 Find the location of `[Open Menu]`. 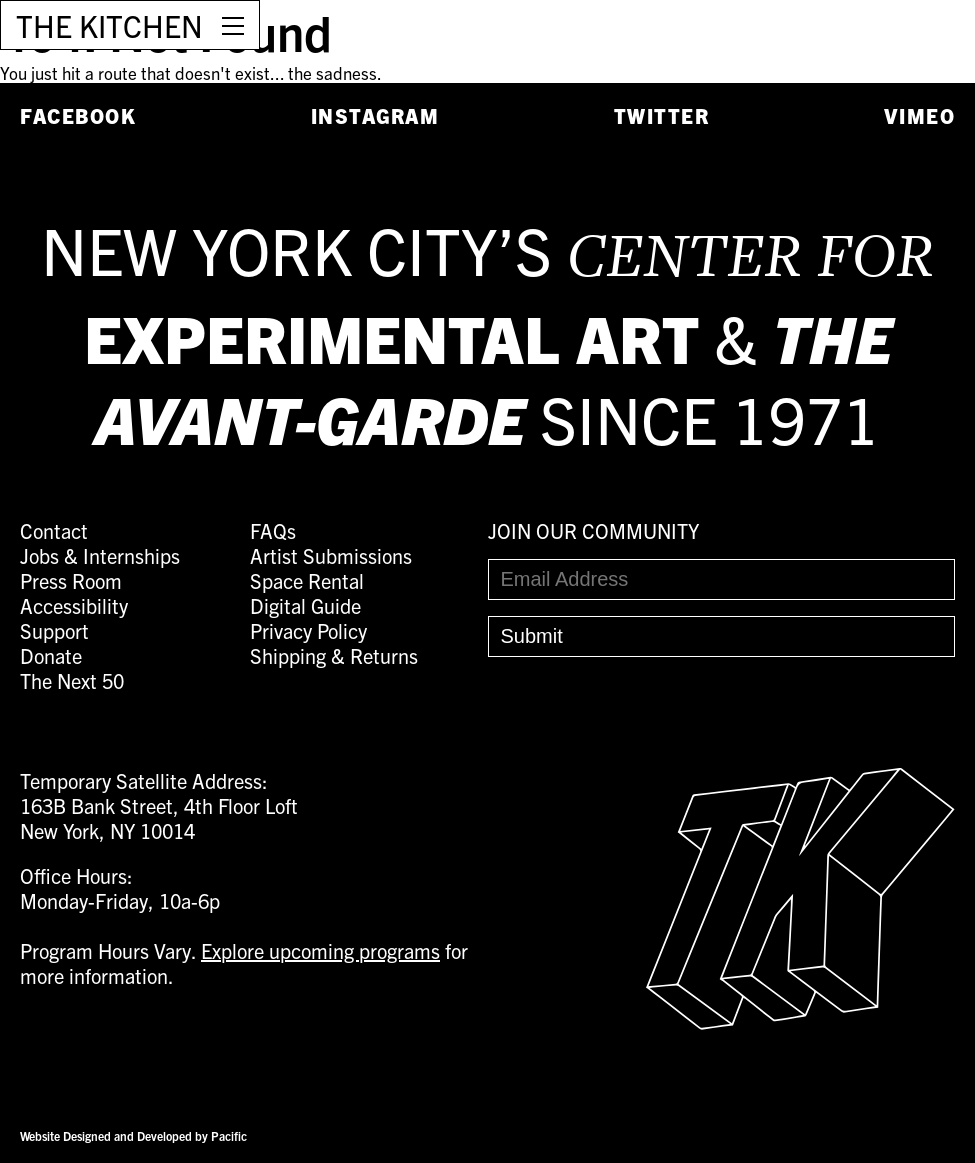

[Open Menu] is located at coordinates (233, 25).